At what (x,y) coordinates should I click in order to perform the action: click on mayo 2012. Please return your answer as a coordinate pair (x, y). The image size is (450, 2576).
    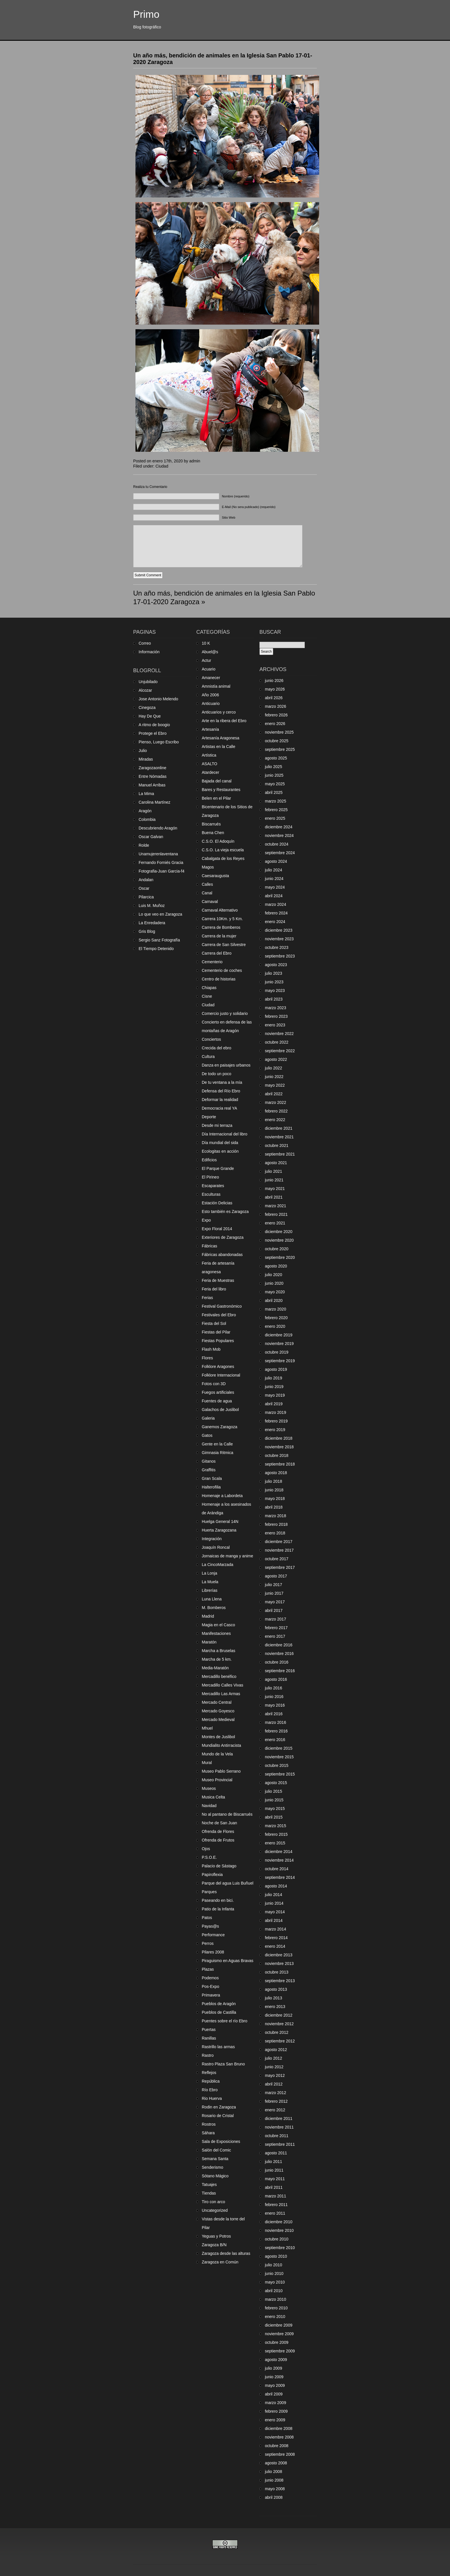
    Looking at the image, I should click on (275, 2075).